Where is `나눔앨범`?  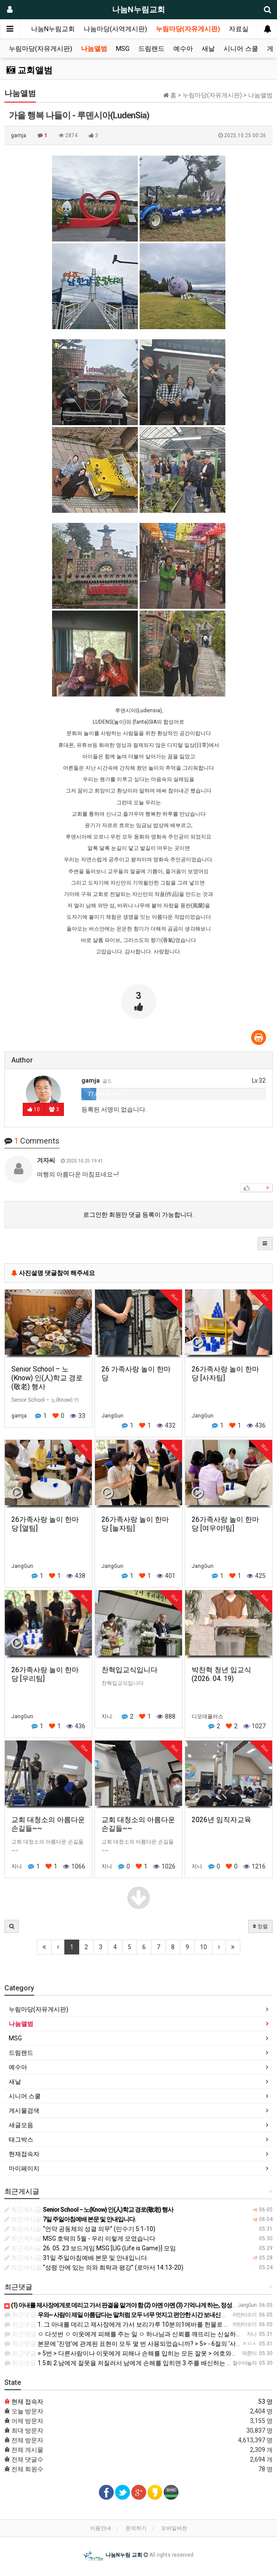 나눔앨범 is located at coordinates (94, 49).